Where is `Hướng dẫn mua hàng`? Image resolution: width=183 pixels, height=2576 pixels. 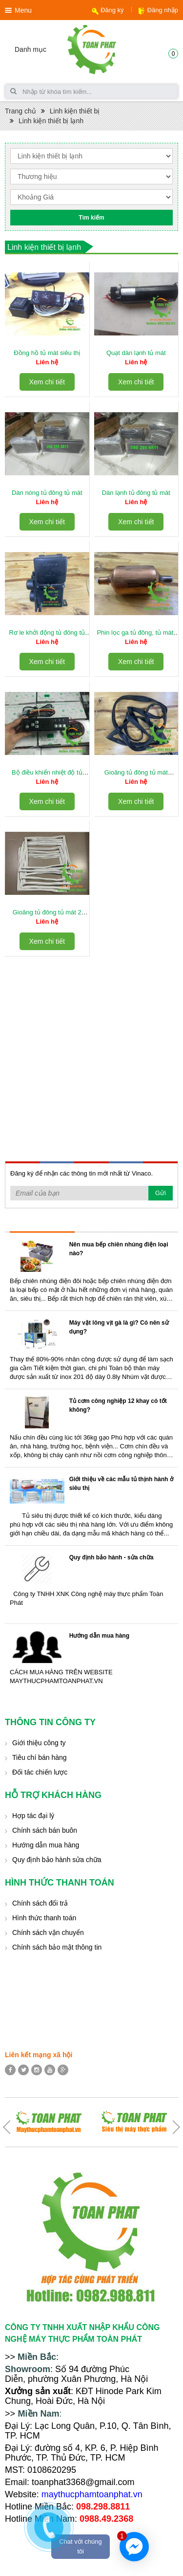
Hướng dẫn mua hàng is located at coordinates (99, 1635).